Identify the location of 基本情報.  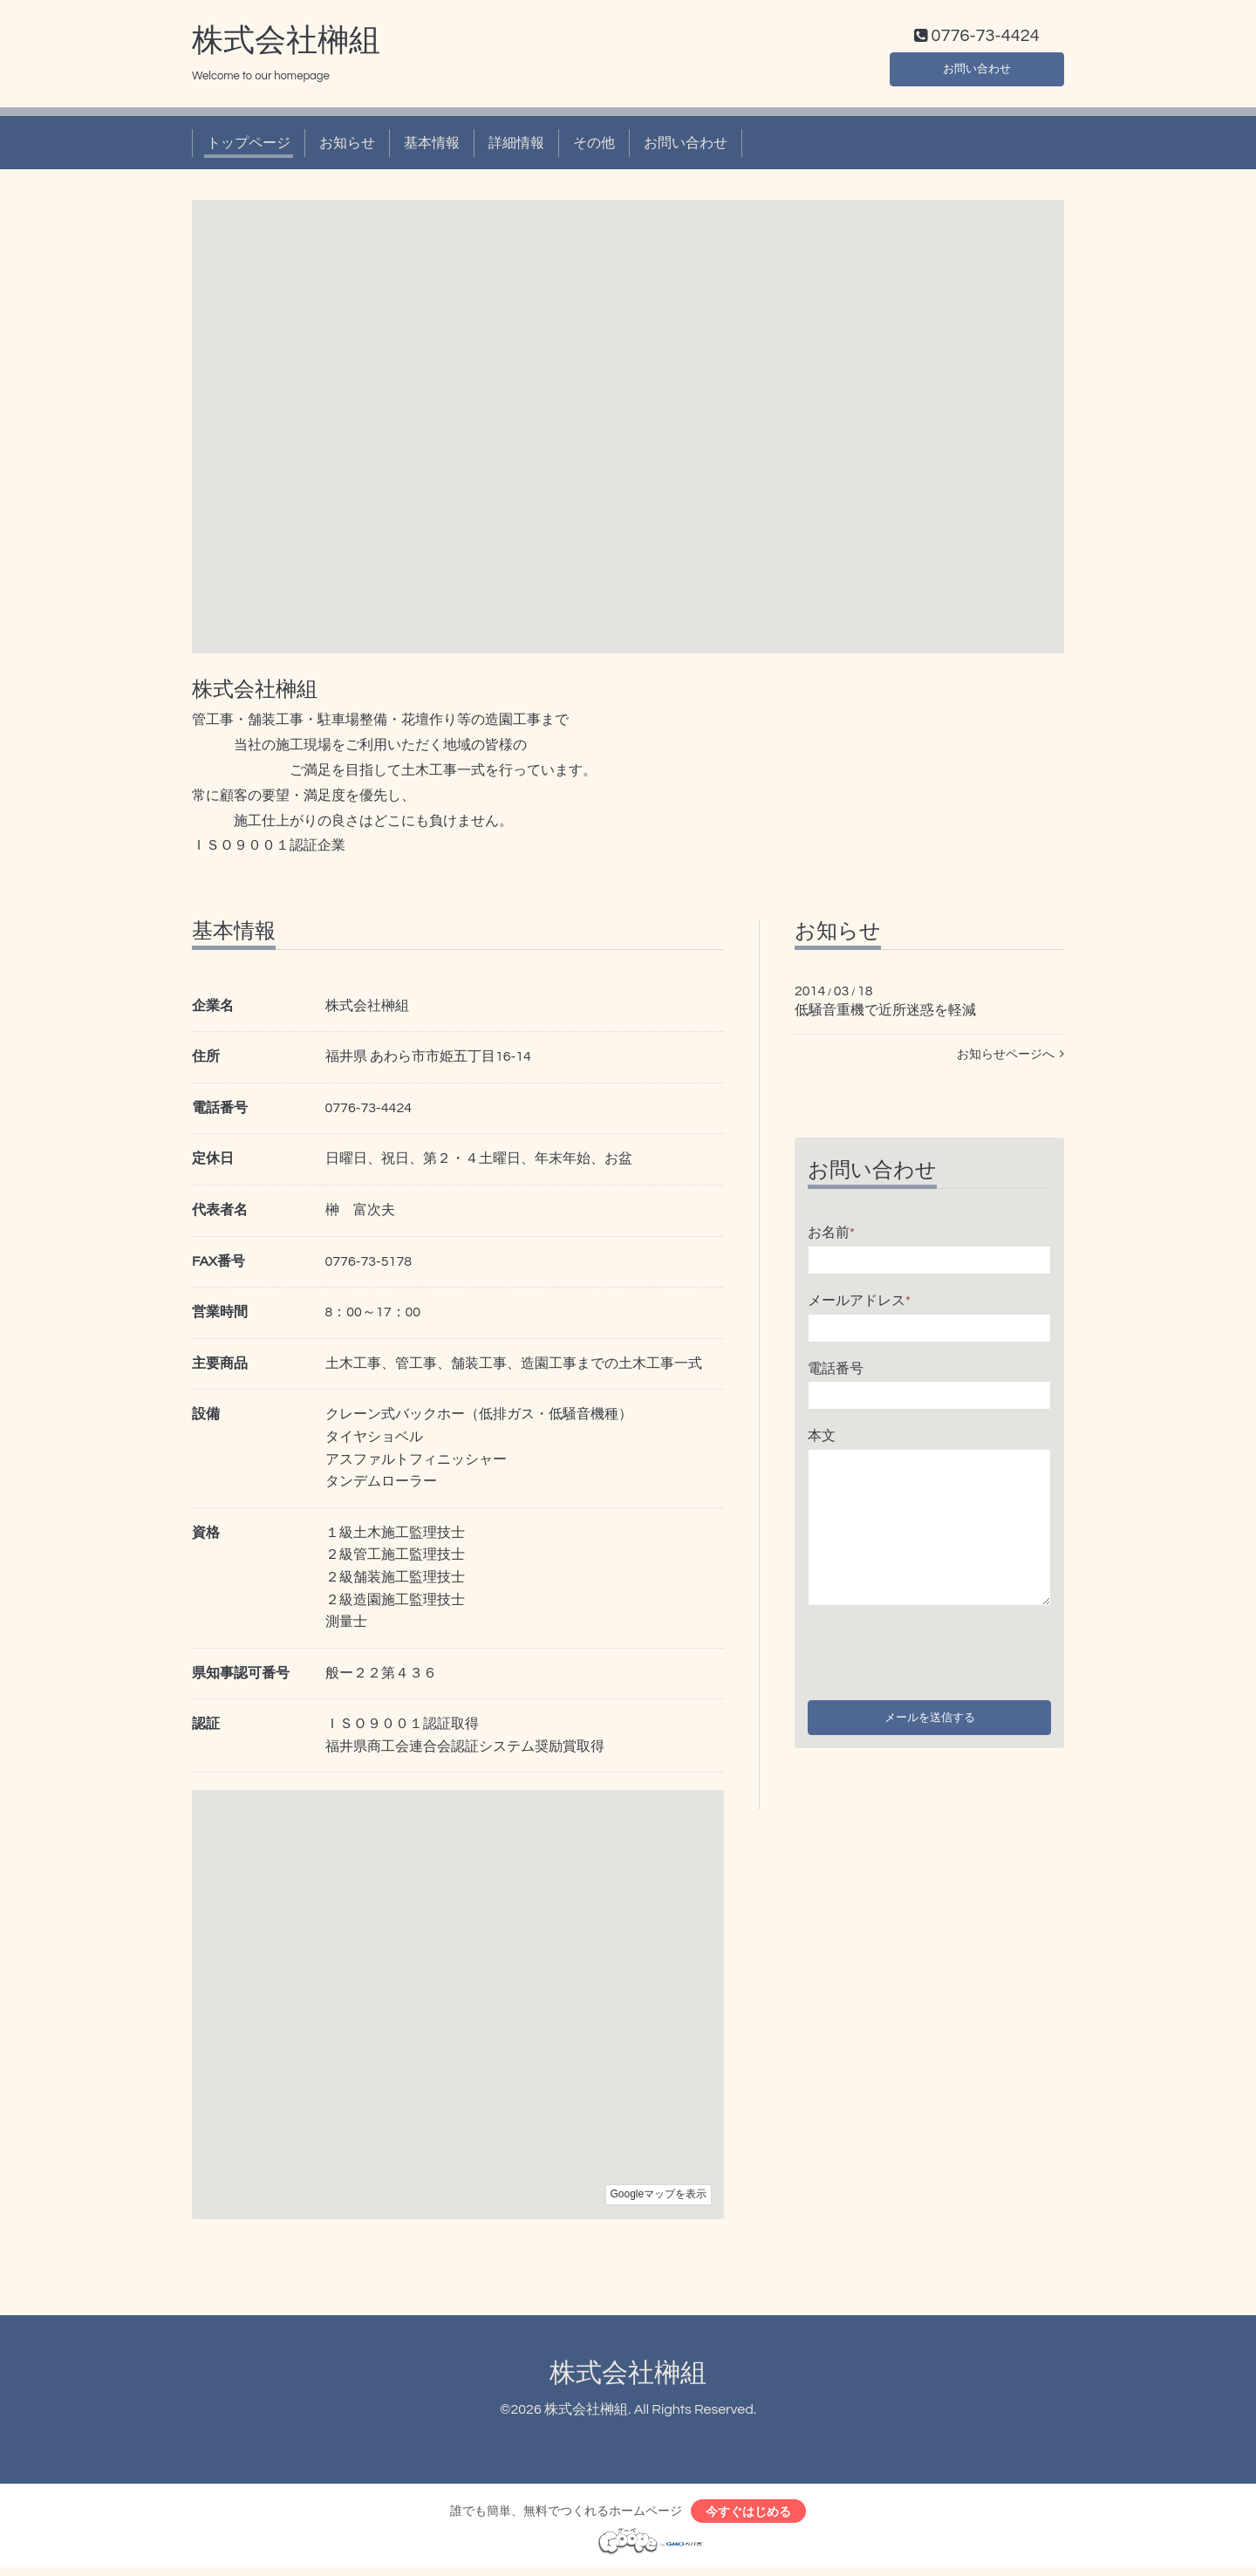
(432, 147).